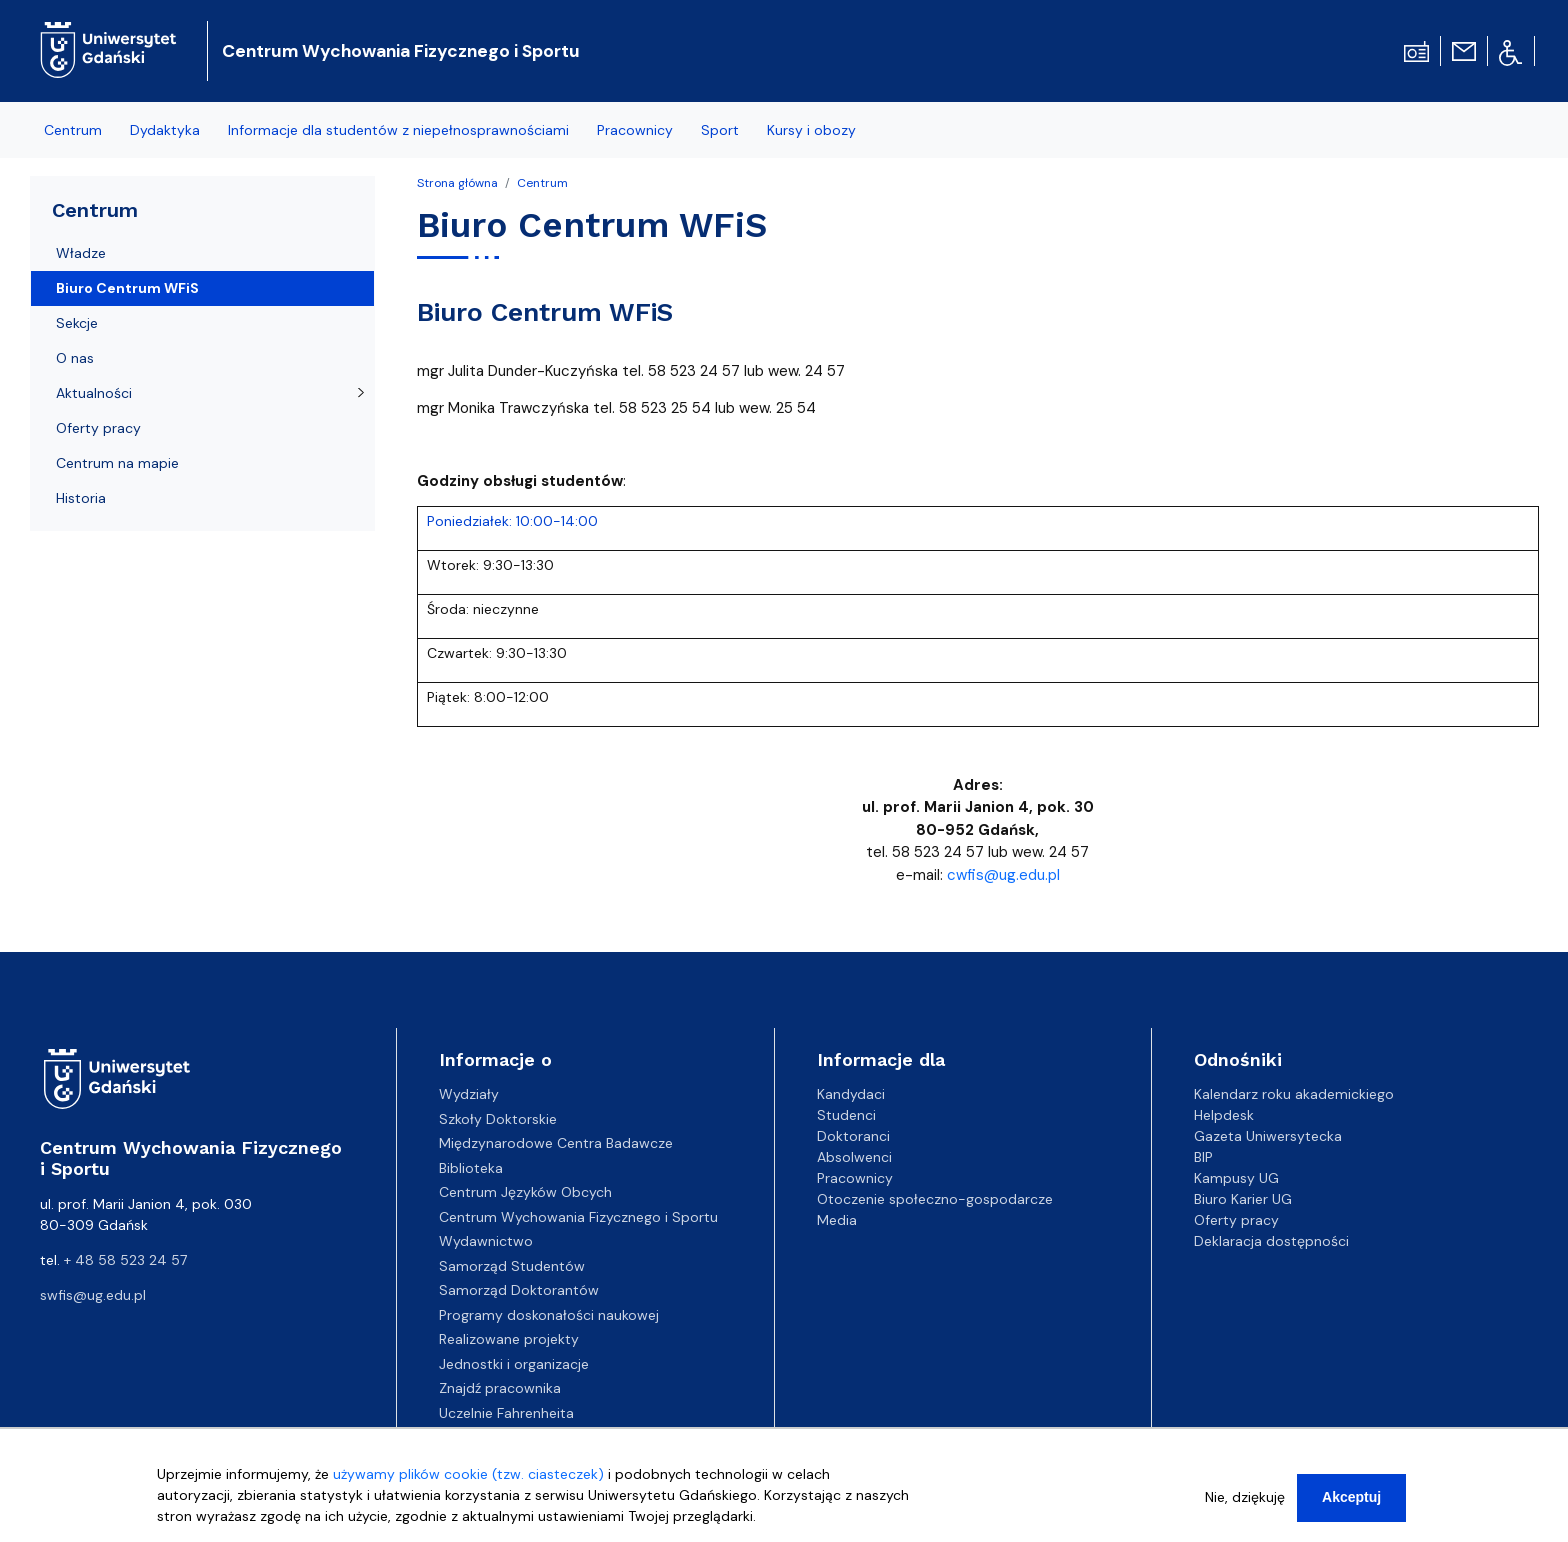  I want to click on Oferty pracy, so click(98, 428).